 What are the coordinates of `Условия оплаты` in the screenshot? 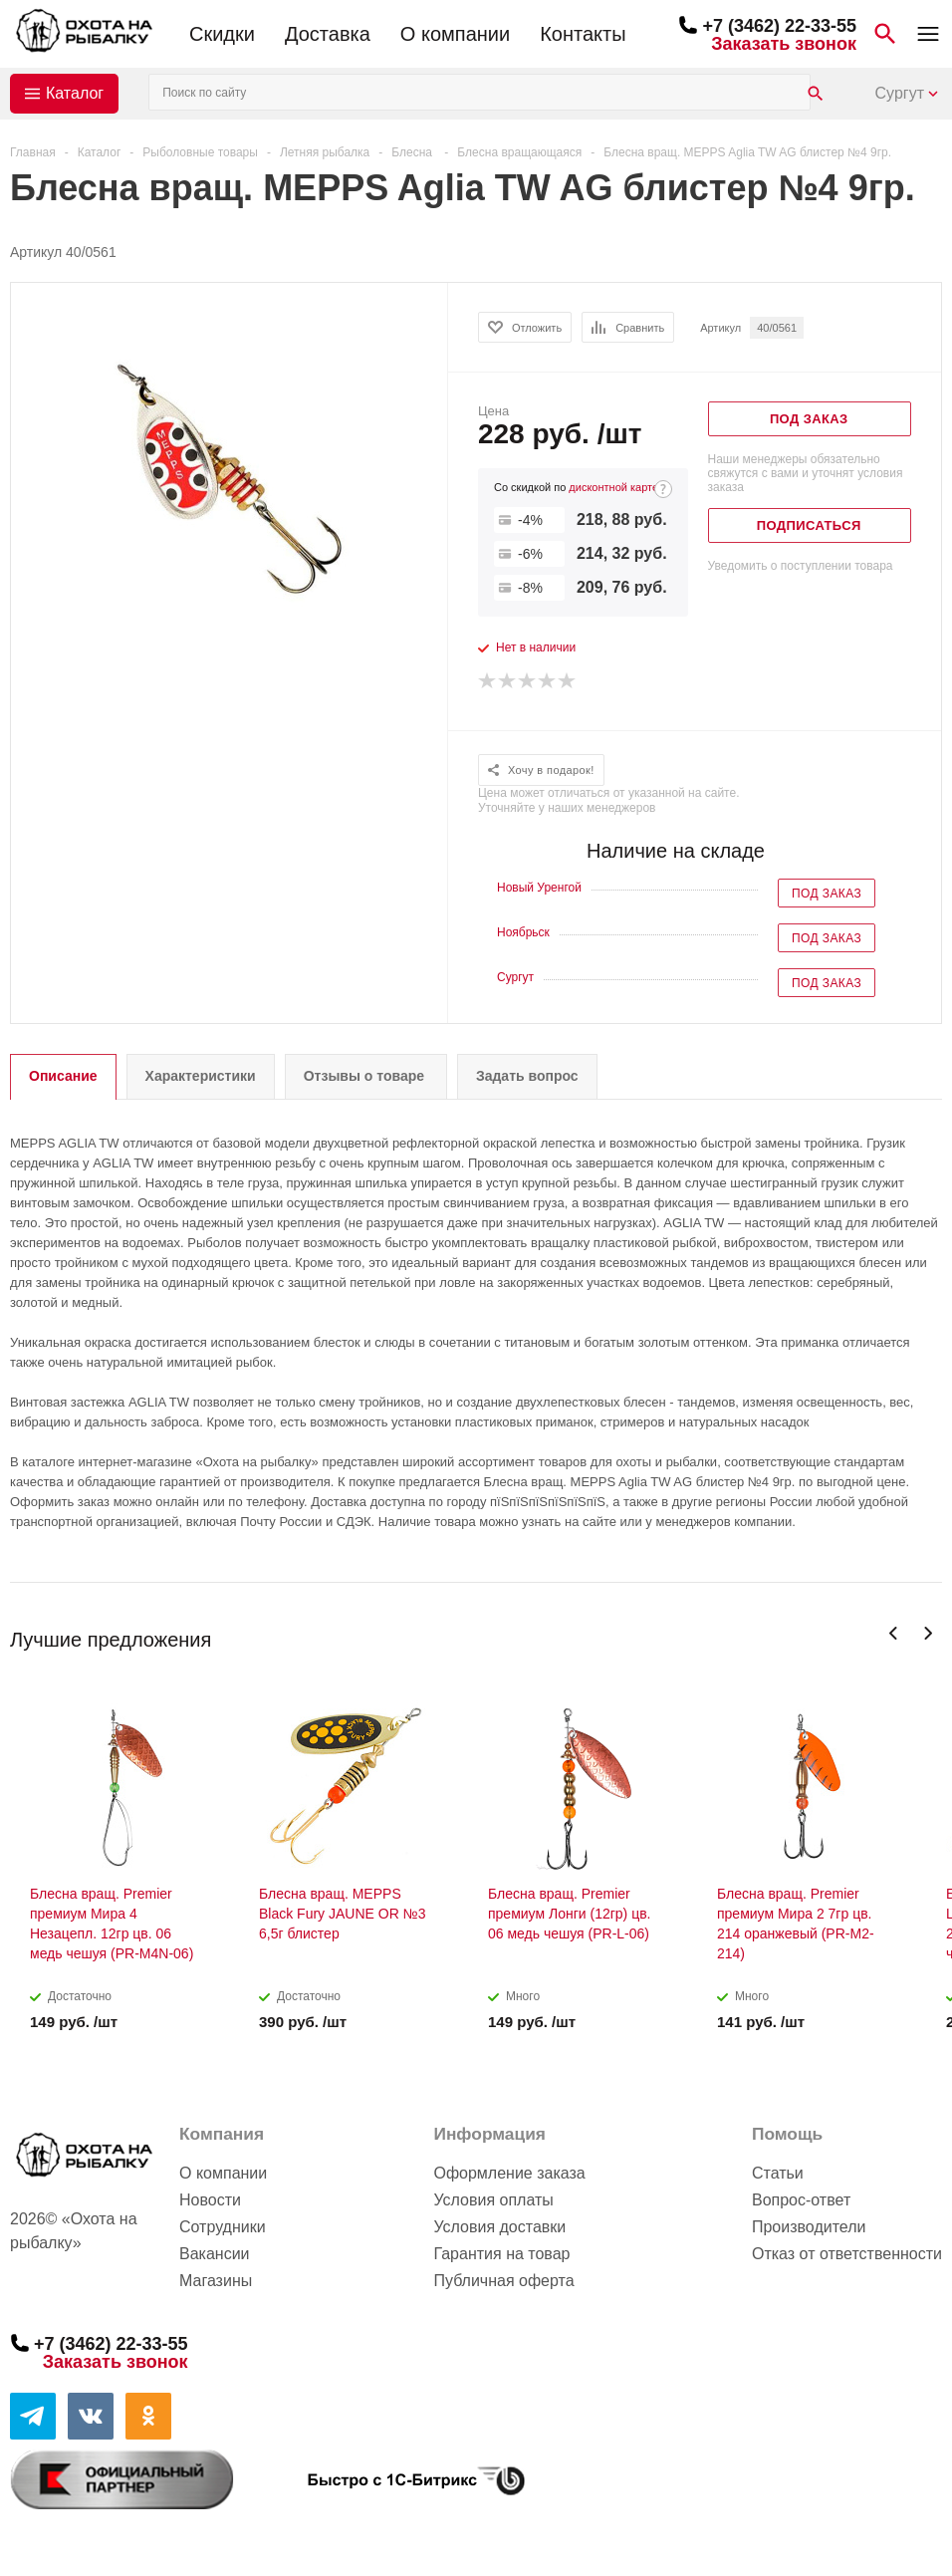 It's located at (493, 2199).